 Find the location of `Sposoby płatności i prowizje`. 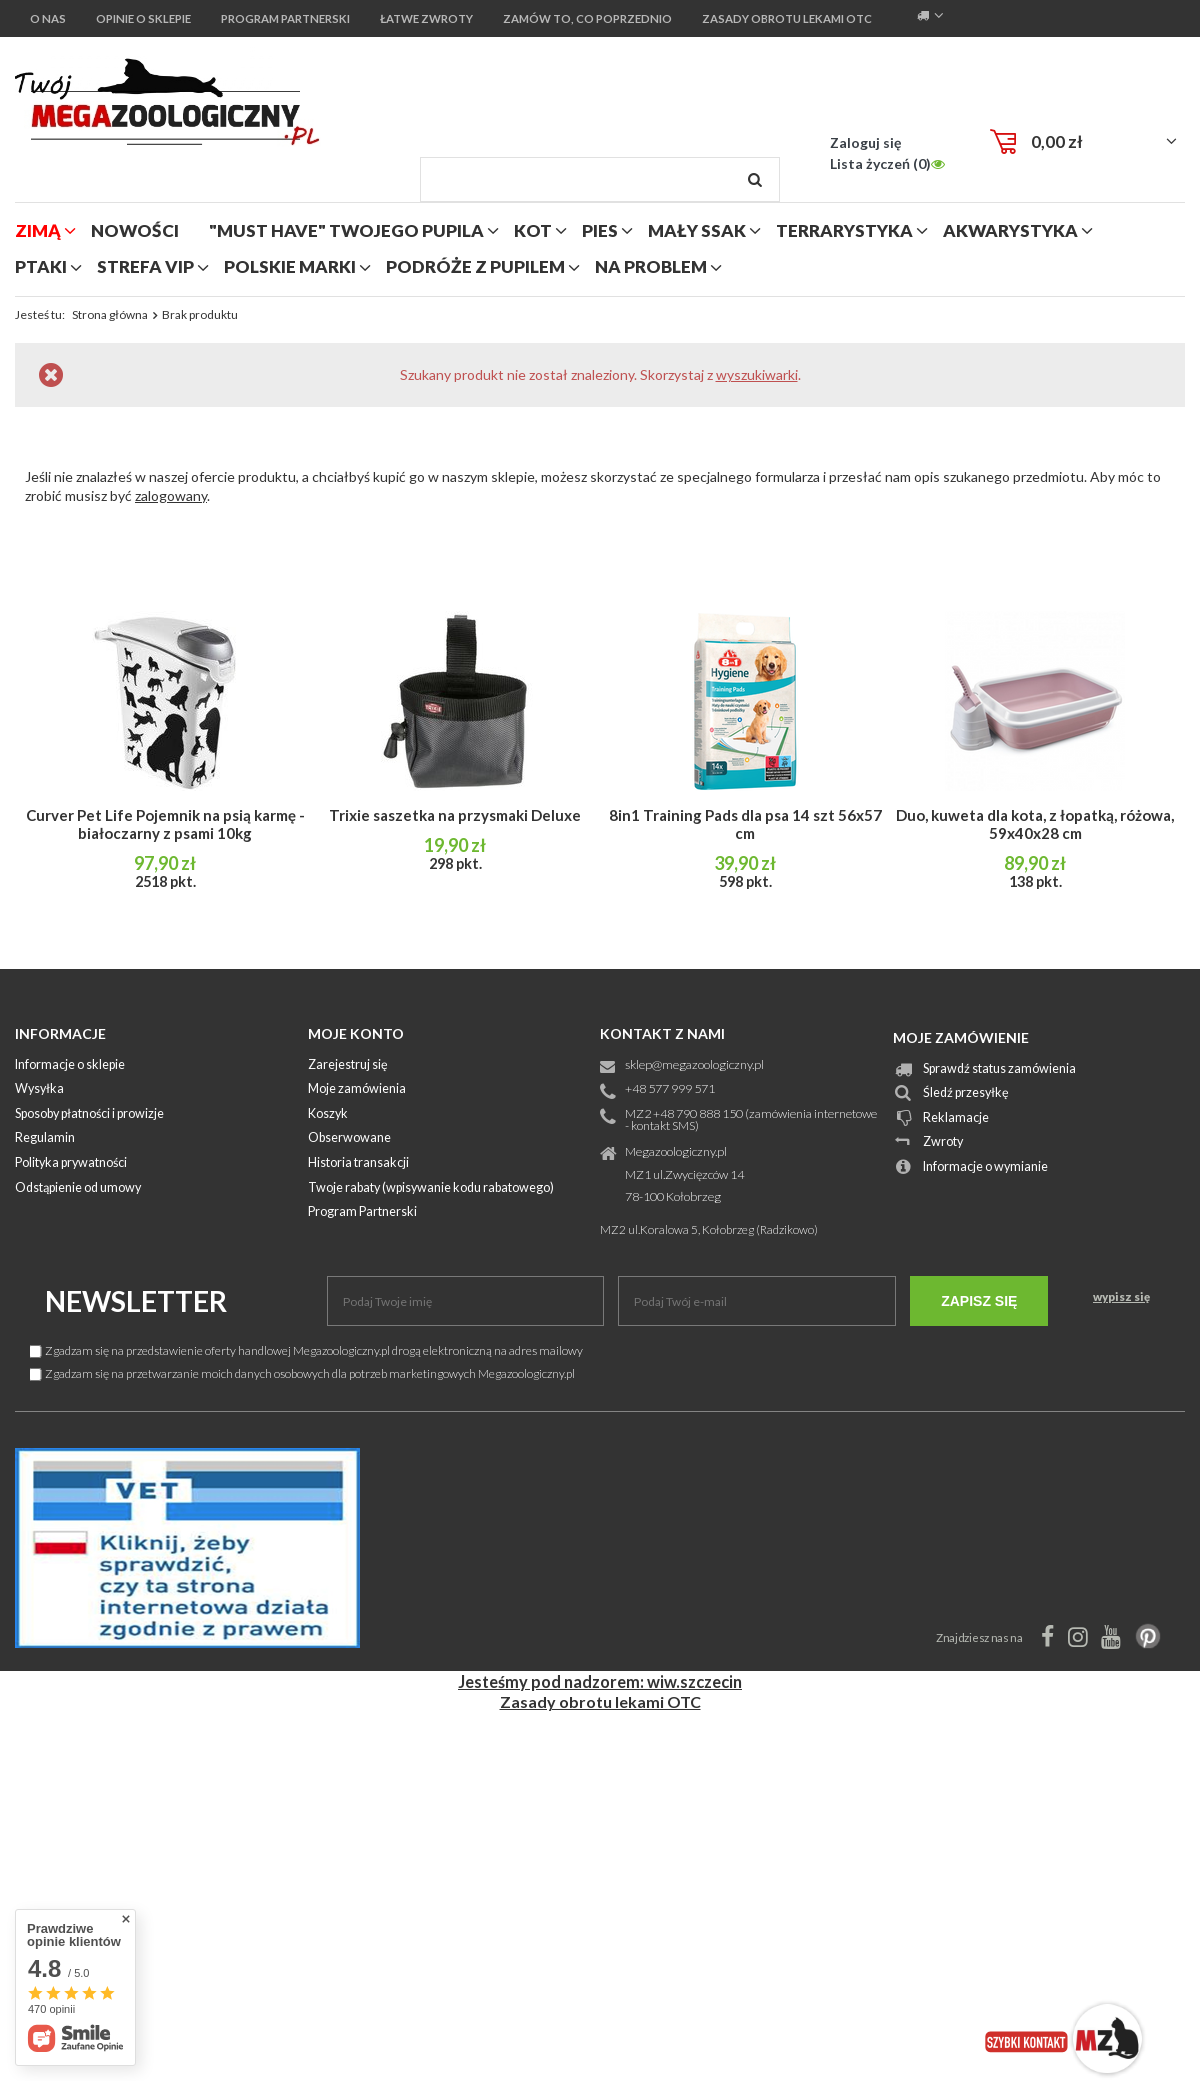

Sposoby płatności i prowizje is located at coordinates (89, 1114).